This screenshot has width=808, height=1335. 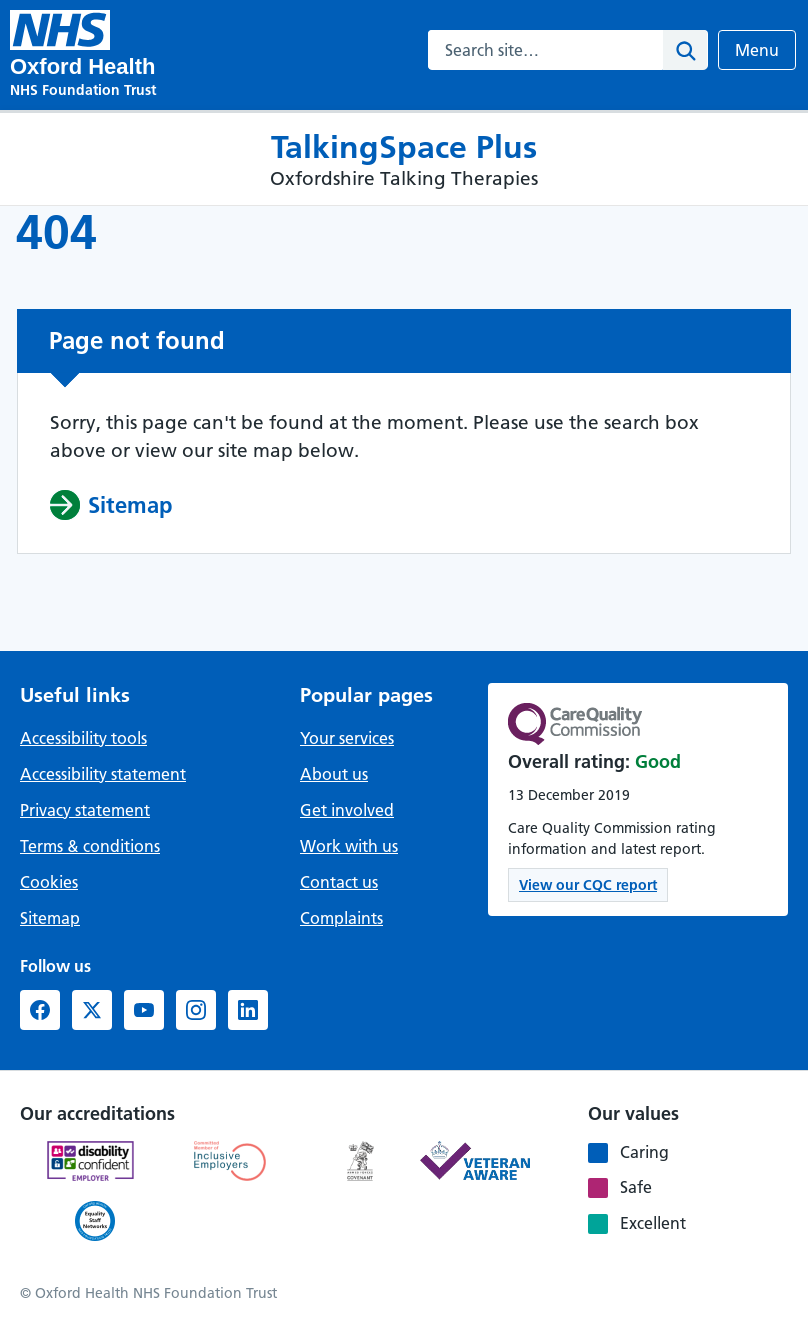 I want to click on [LinkedIn (opens in new window)], so click(x=248, y=1010).